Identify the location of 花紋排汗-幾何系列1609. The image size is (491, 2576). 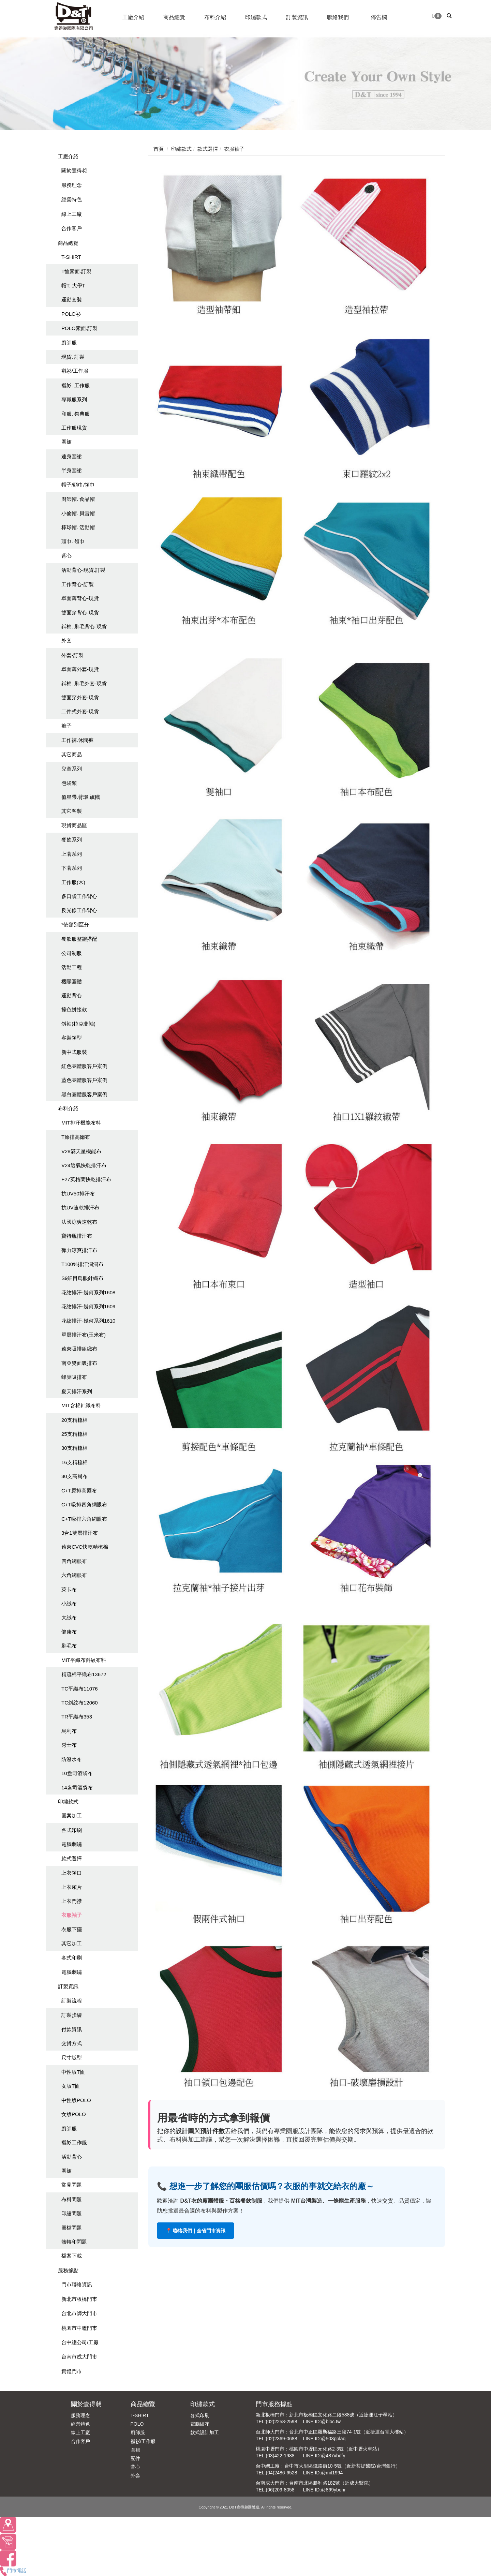
(88, 1306).